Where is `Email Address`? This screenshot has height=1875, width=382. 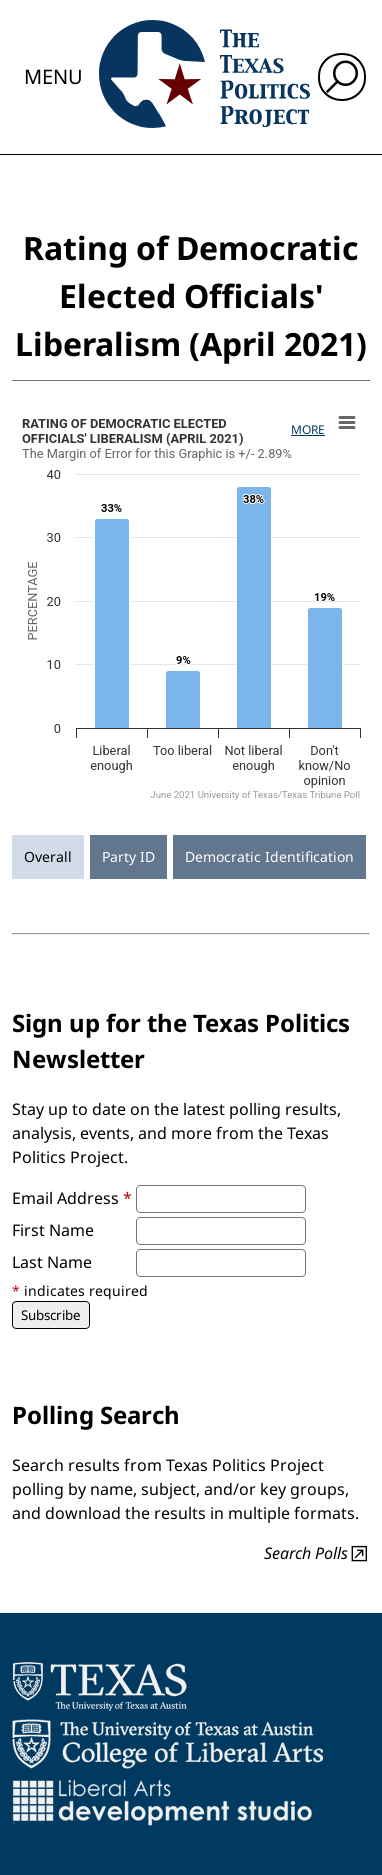 Email Address is located at coordinates (72, 1198).